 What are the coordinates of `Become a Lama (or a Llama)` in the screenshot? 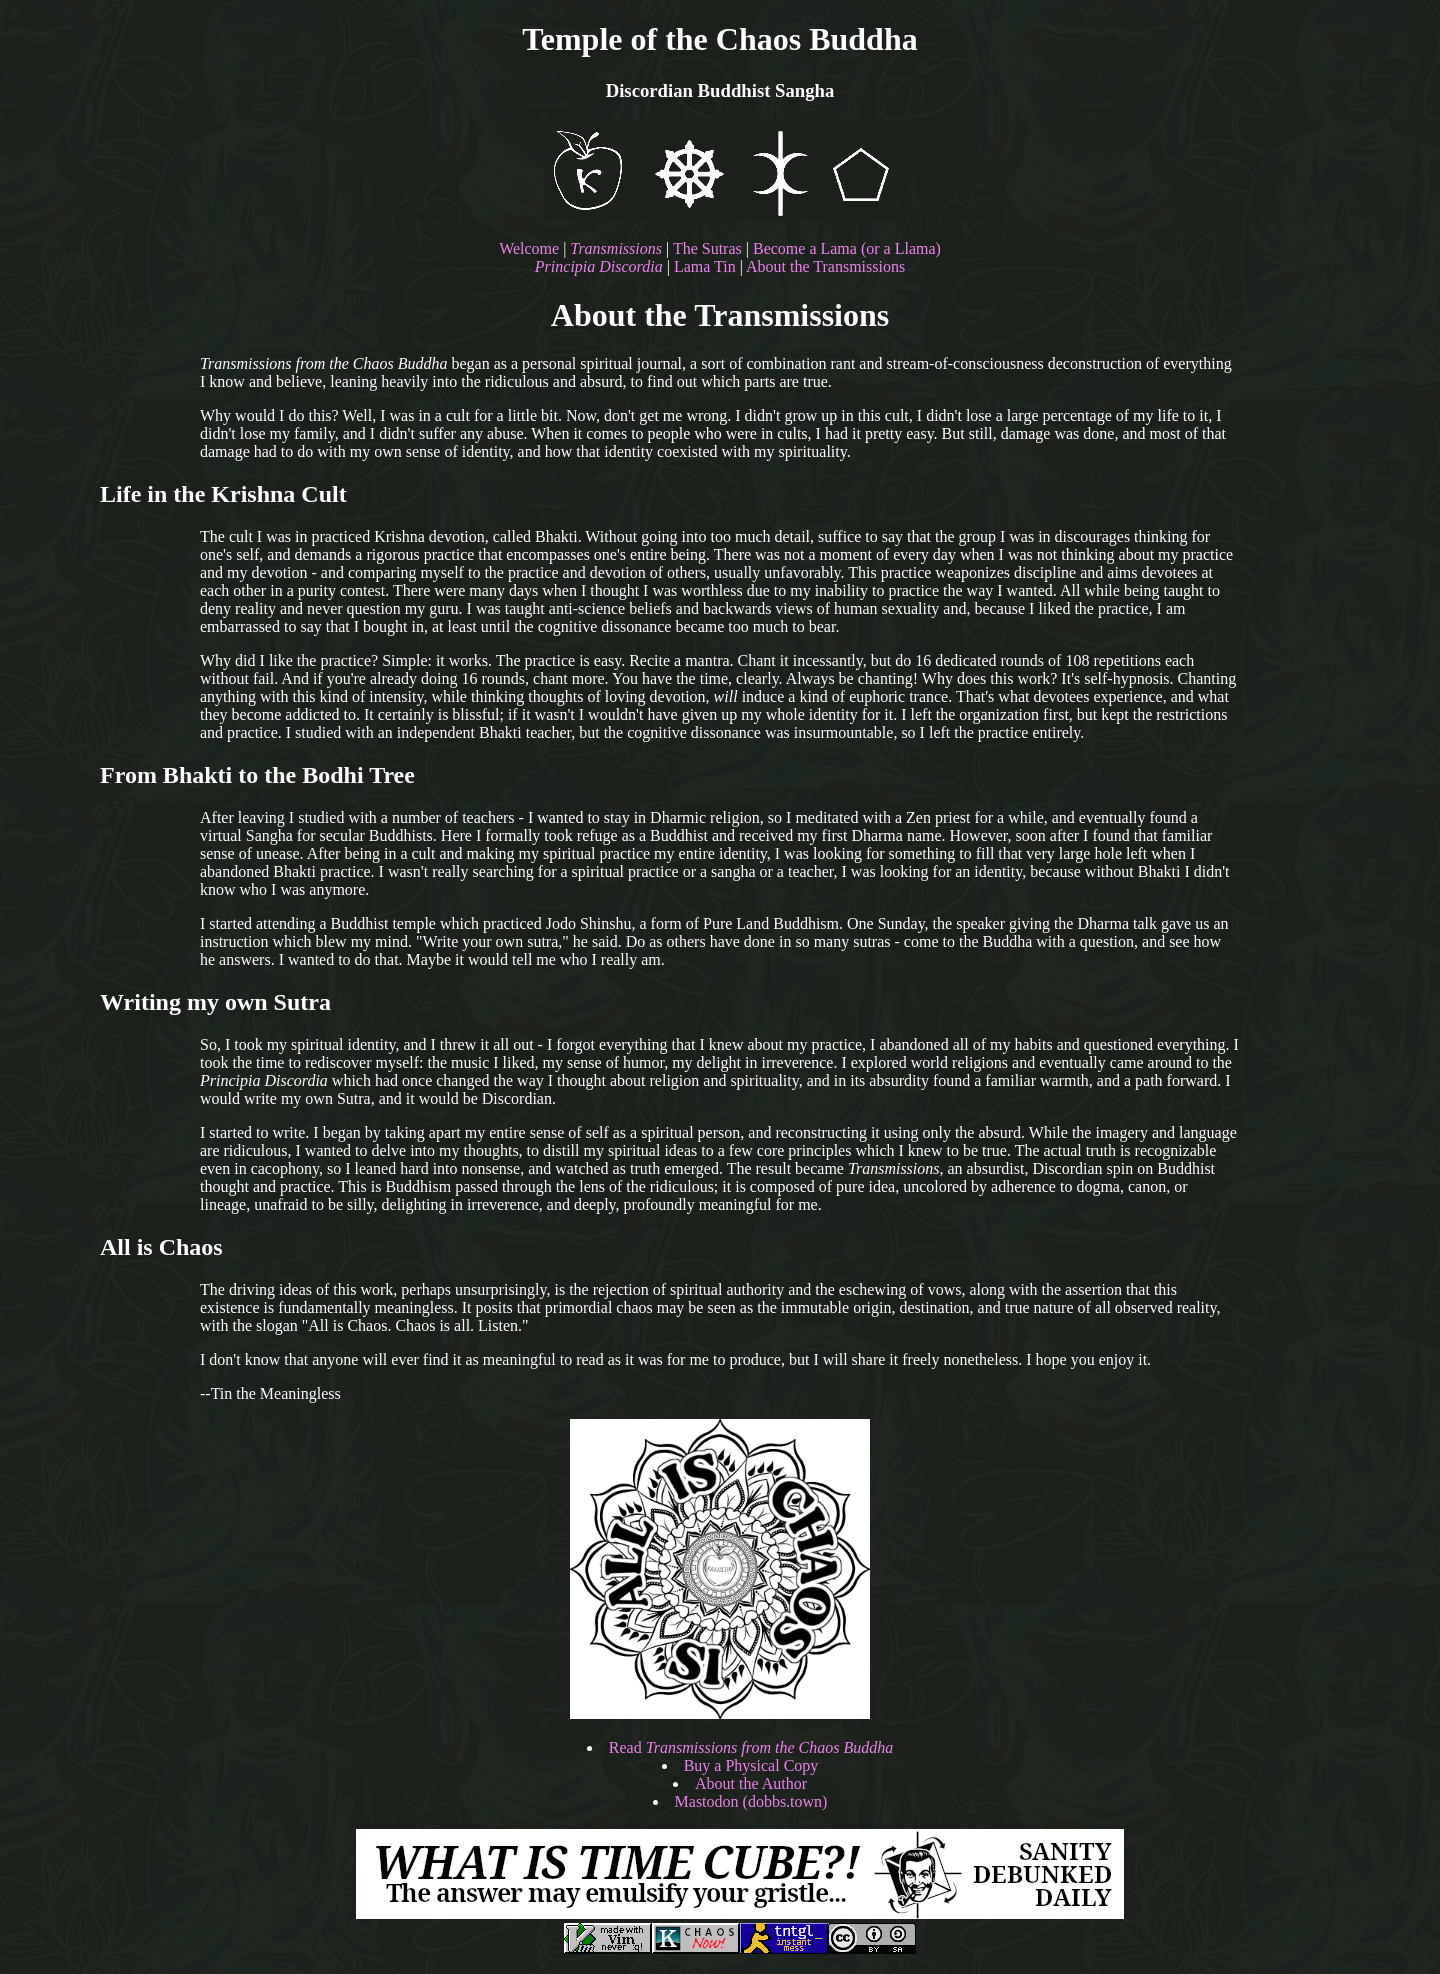 It's located at (847, 248).